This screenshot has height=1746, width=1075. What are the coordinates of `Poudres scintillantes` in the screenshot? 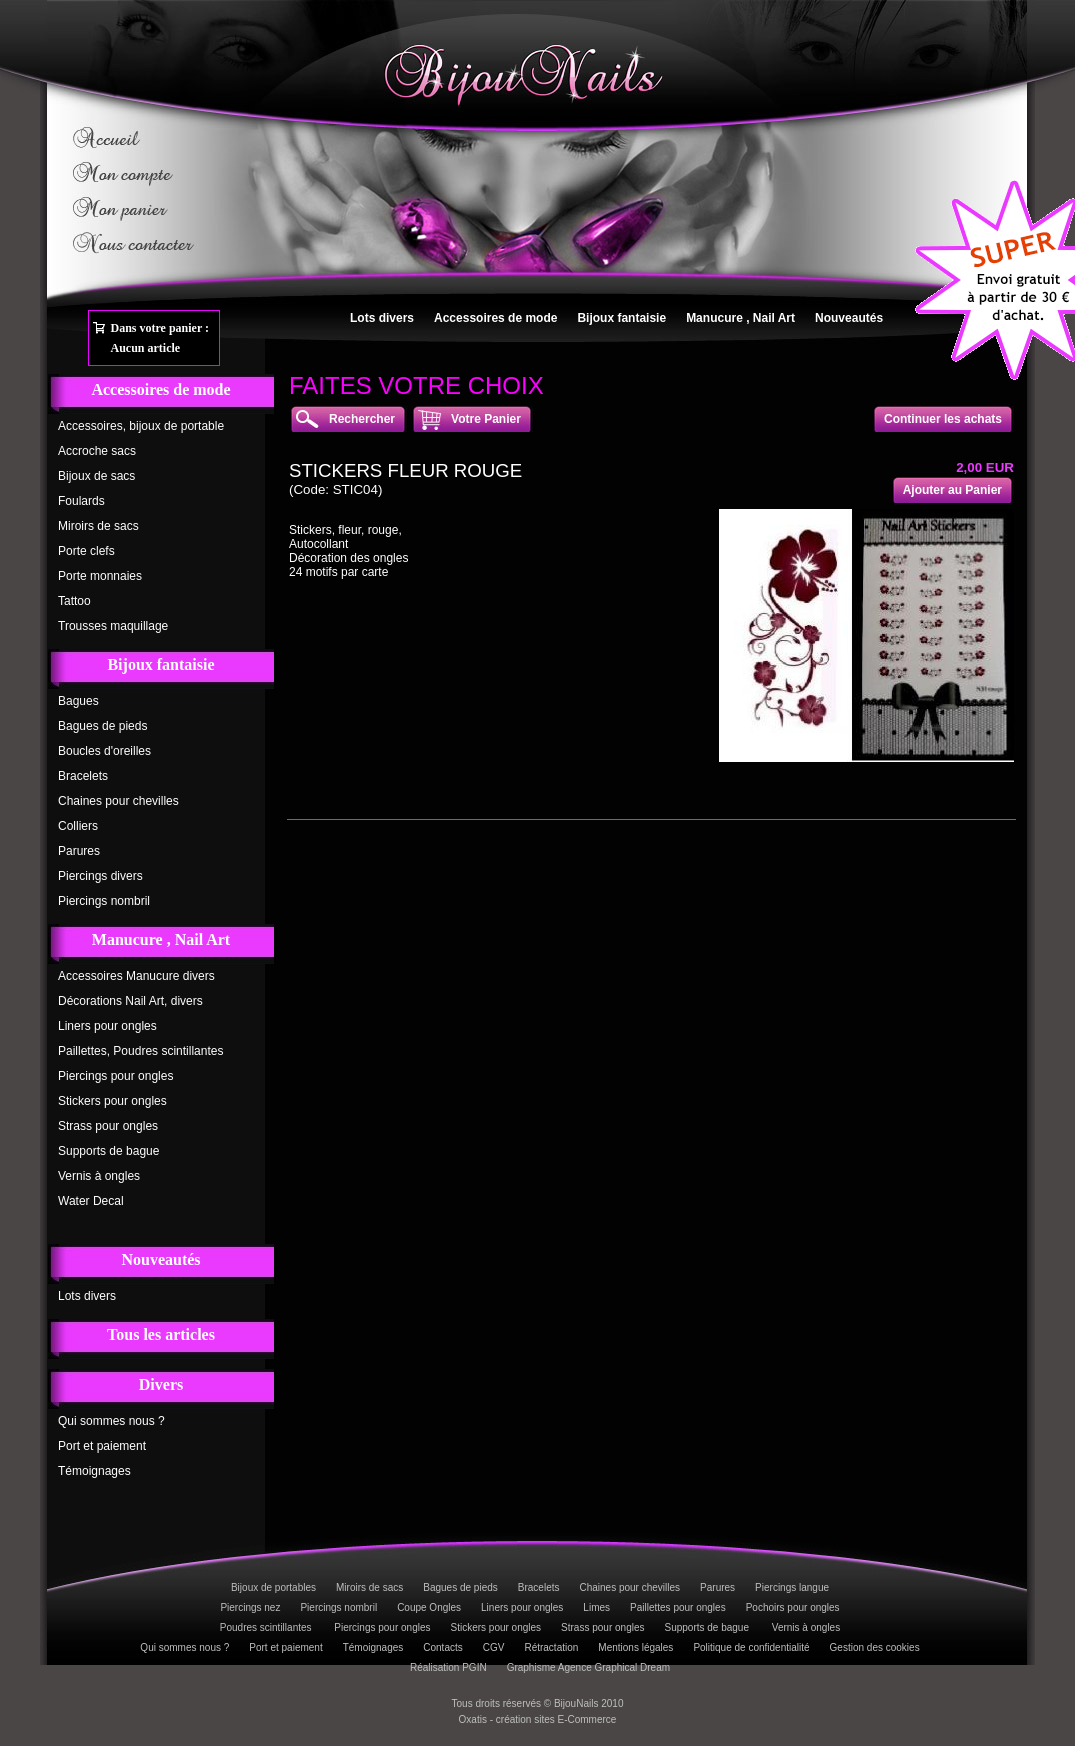 It's located at (267, 1627).